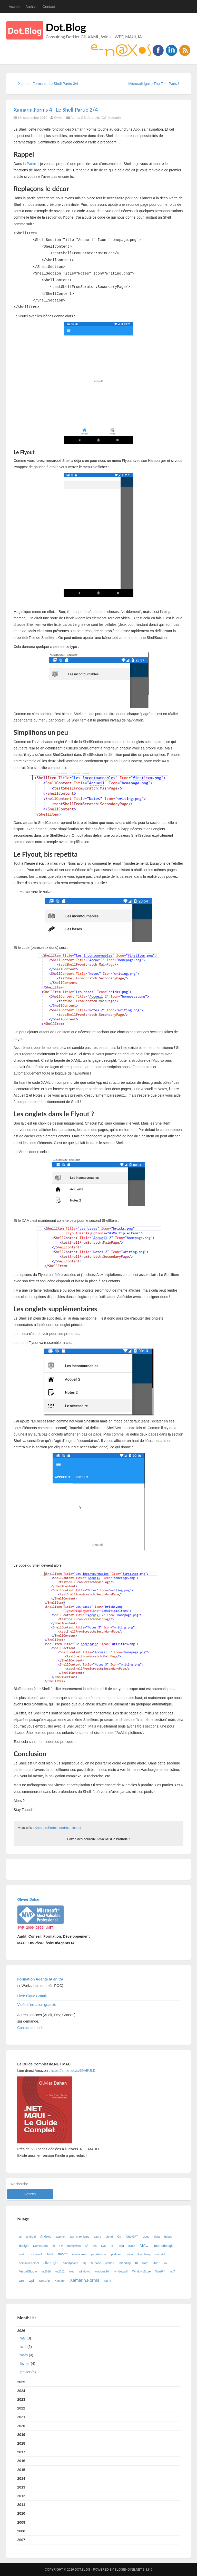 The height and width of the screenshot is (2576, 197). What do you see at coordinates (141, 2271) in the screenshot?
I see `WindowsStore` at bounding box center [141, 2271].